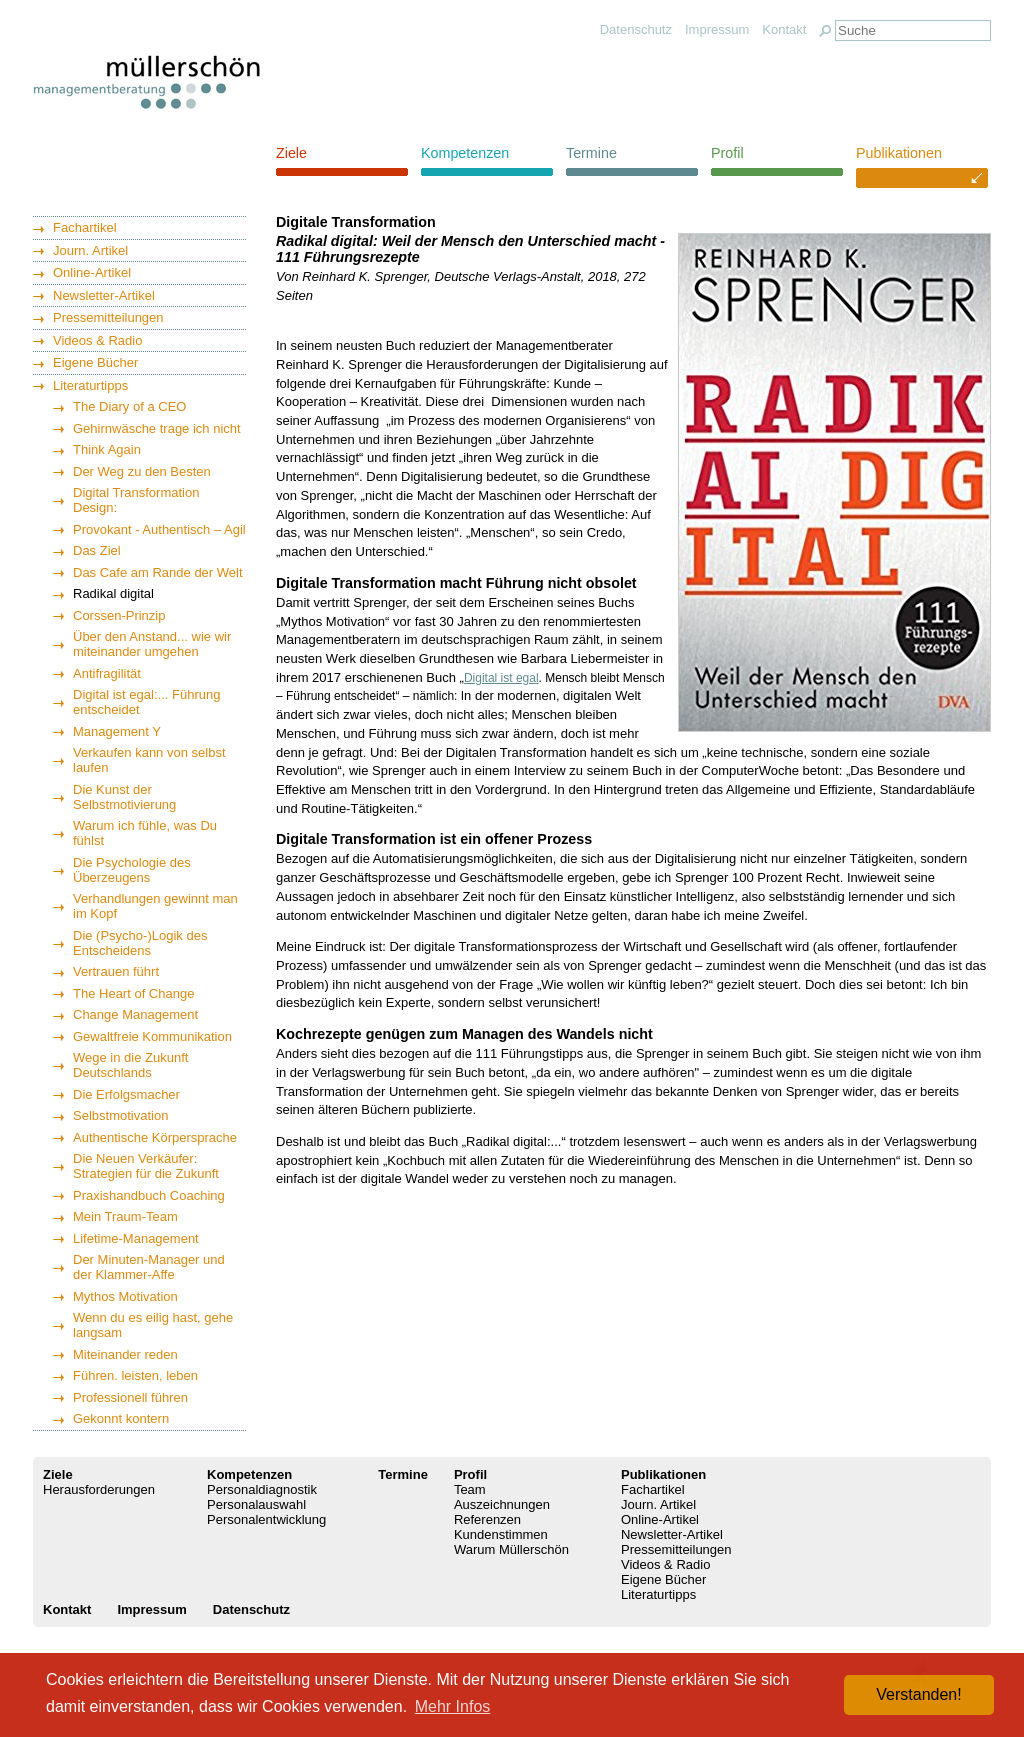 This screenshot has height=1737, width=1024. What do you see at coordinates (136, 500) in the screenshot?
I see `Digital Transformation Design:` at bounding box center [136, 500].